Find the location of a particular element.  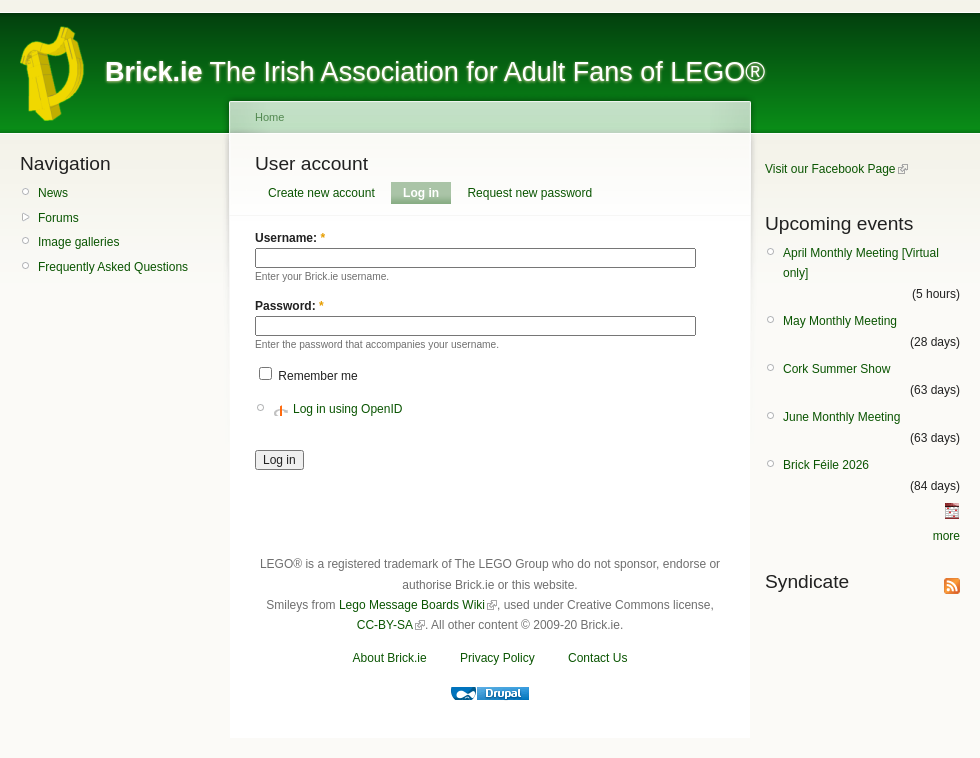

The Irish Association for Adult Fans of LEGO® is located at coordinates (435, 72).